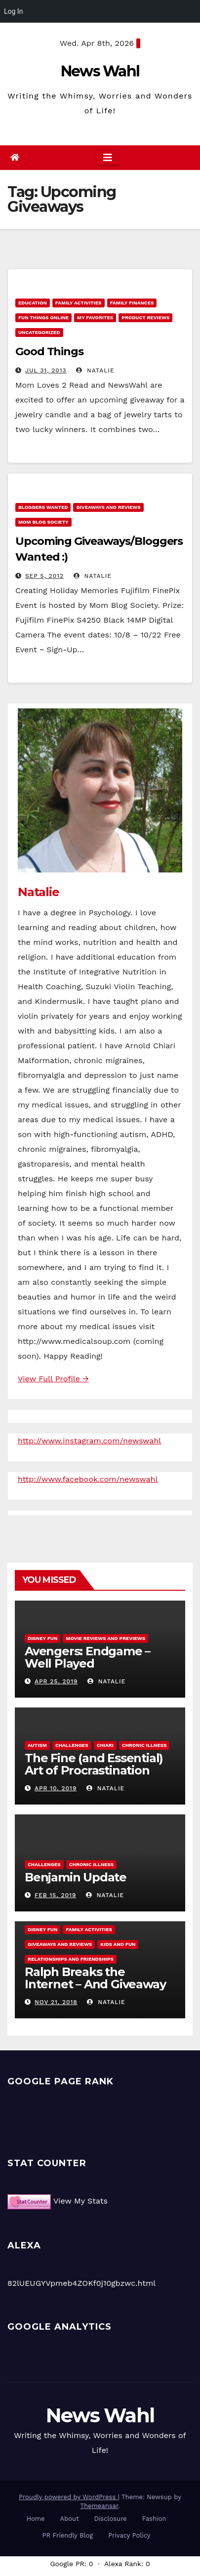 The height and width of the screenshot is (2576, 200). What do you see at coordinates (43, 507) in the screenshot?
I see `Bloggers Wanted` at bounding box center [43, 507].